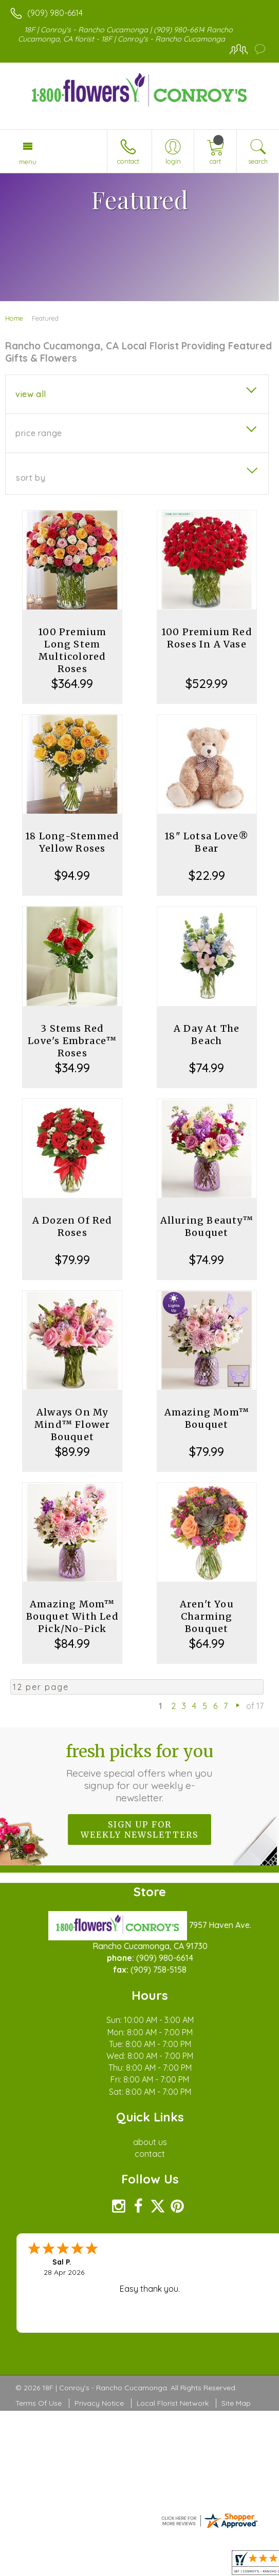  I want to click on 18" Lotsa Love® Bear, so click(206, 842).